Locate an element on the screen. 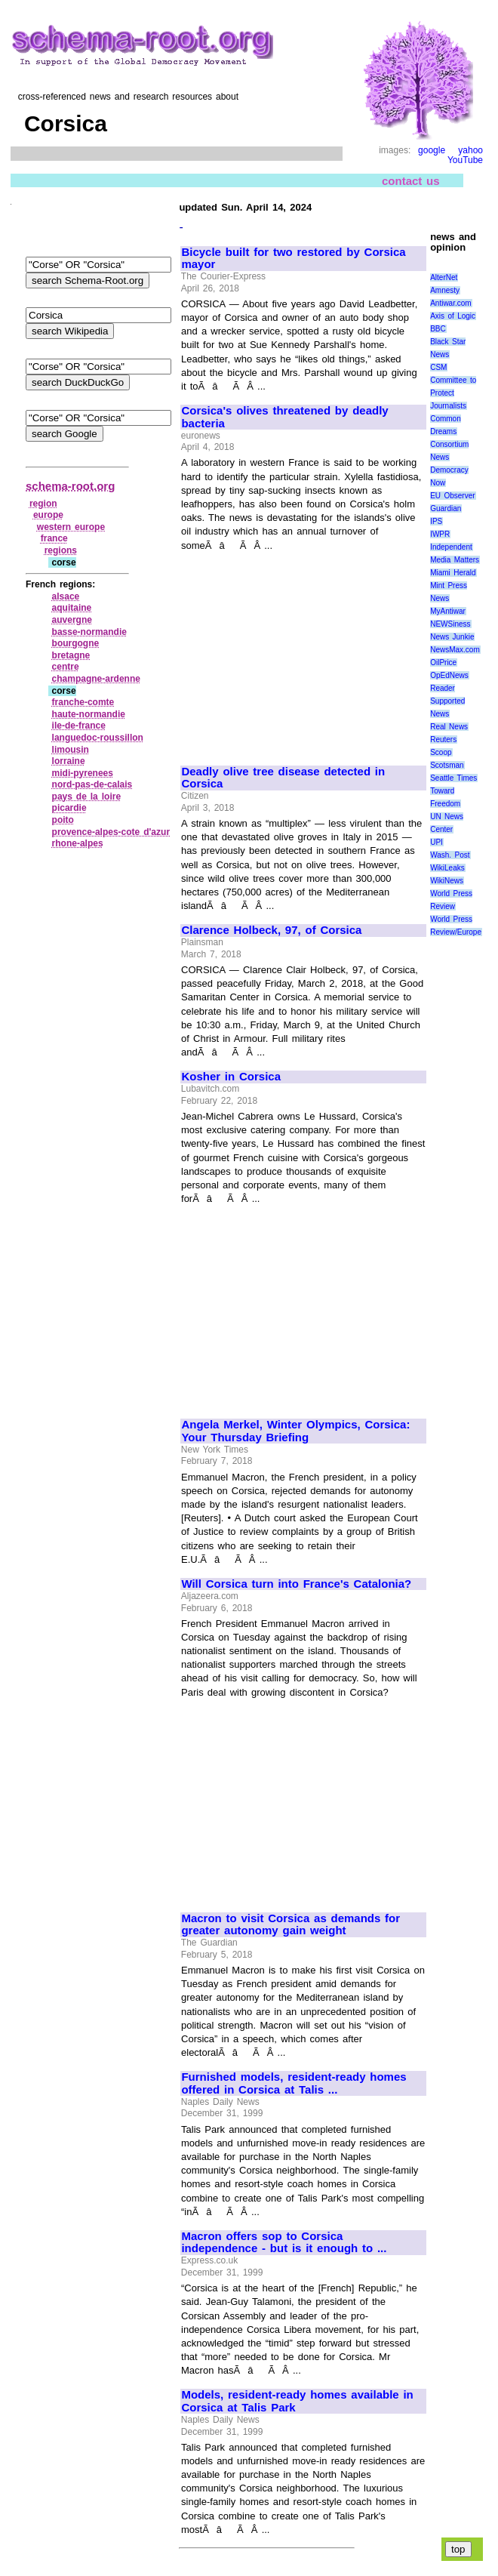 The width and height of the screenshot is (498, 2576). Reader Supported News is located at coordinates (447, 701).